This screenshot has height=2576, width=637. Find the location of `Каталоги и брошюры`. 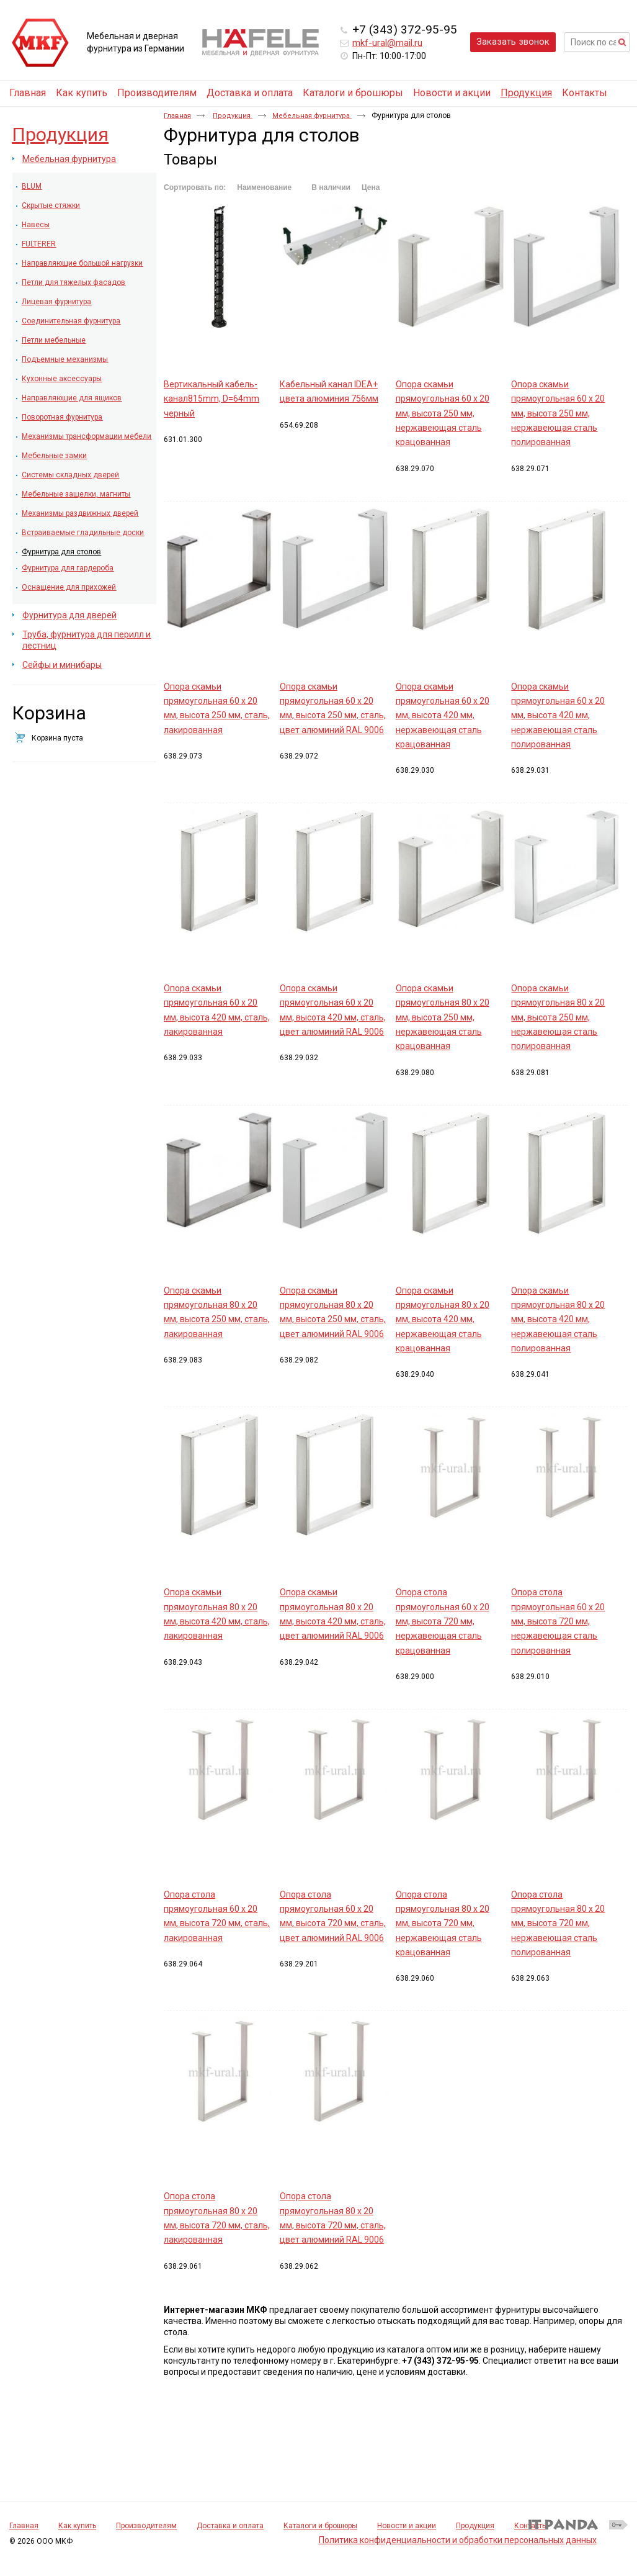

Каталоги и брошюры is located at coordinates (320, 2525).